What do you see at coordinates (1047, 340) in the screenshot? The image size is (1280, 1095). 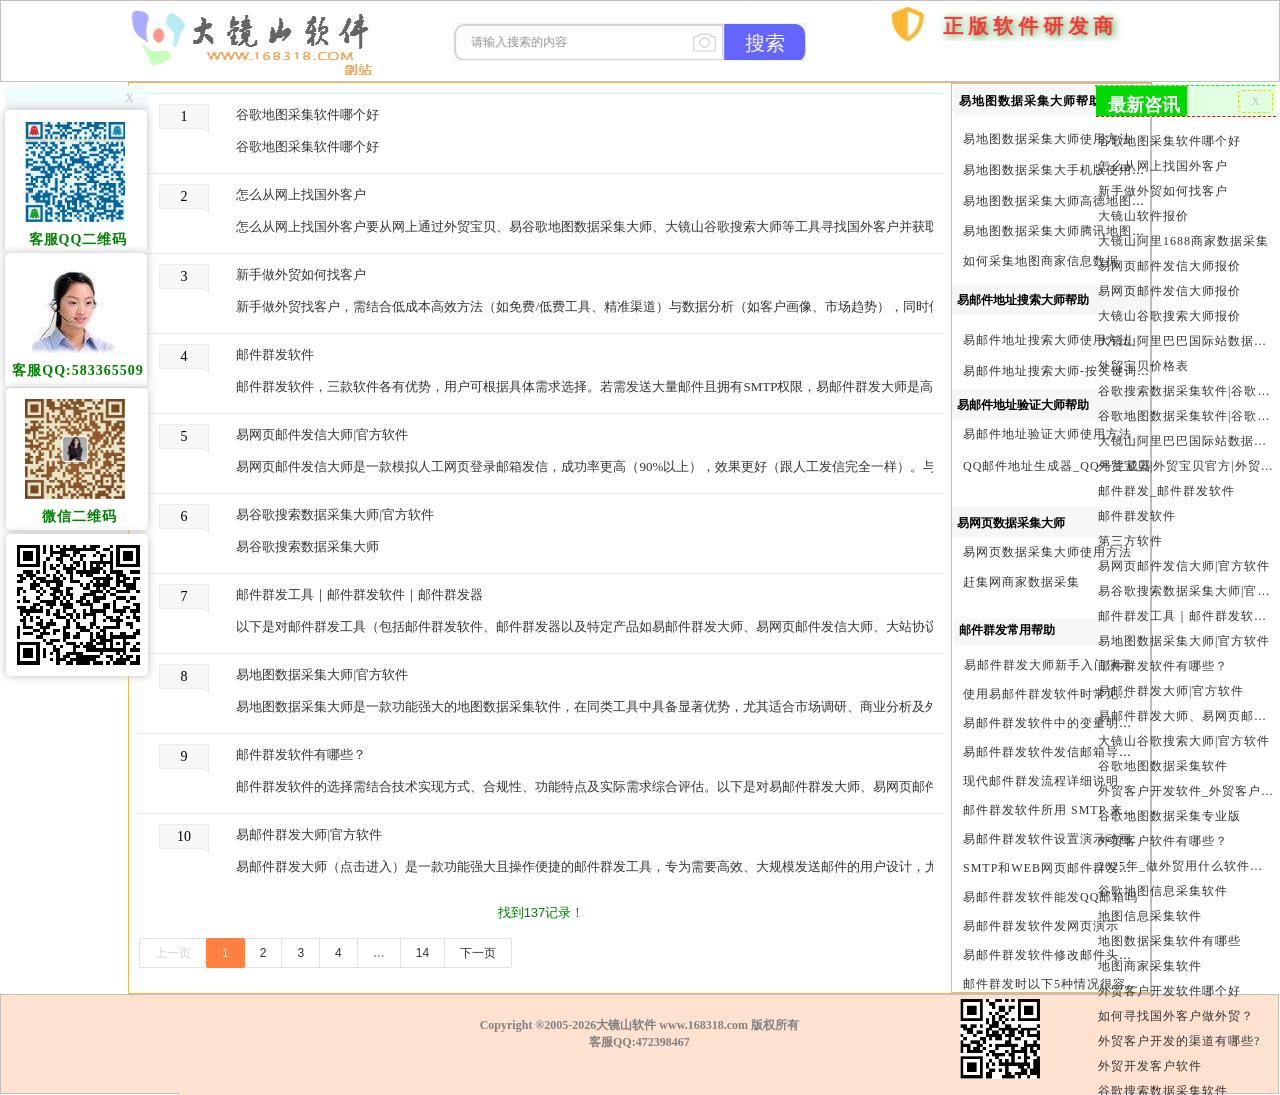 I see `易邮件地址搜索大师使用方法` at bounding box center [1047, 340].